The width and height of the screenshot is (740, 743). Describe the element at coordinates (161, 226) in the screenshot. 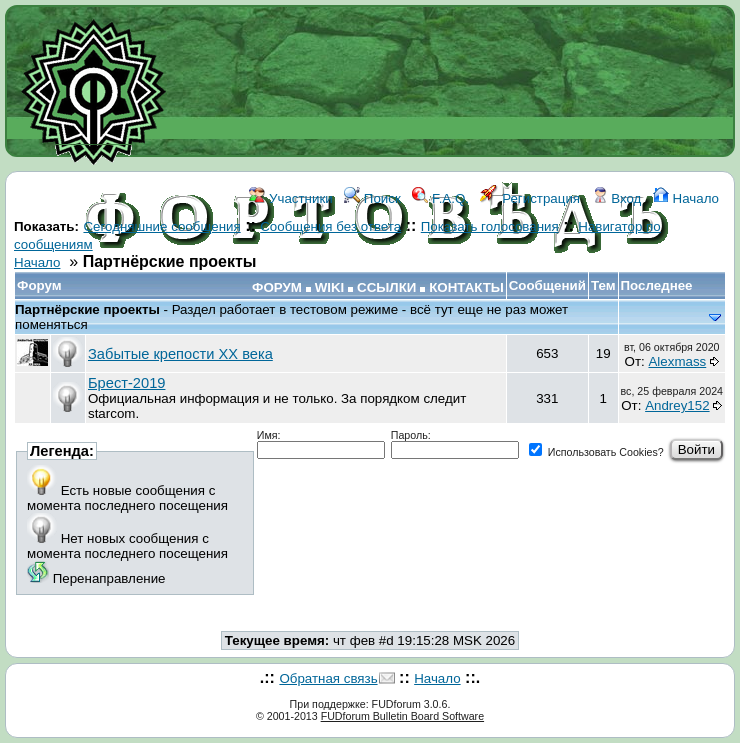

I see `Сегодняшние сообщения` at that location.